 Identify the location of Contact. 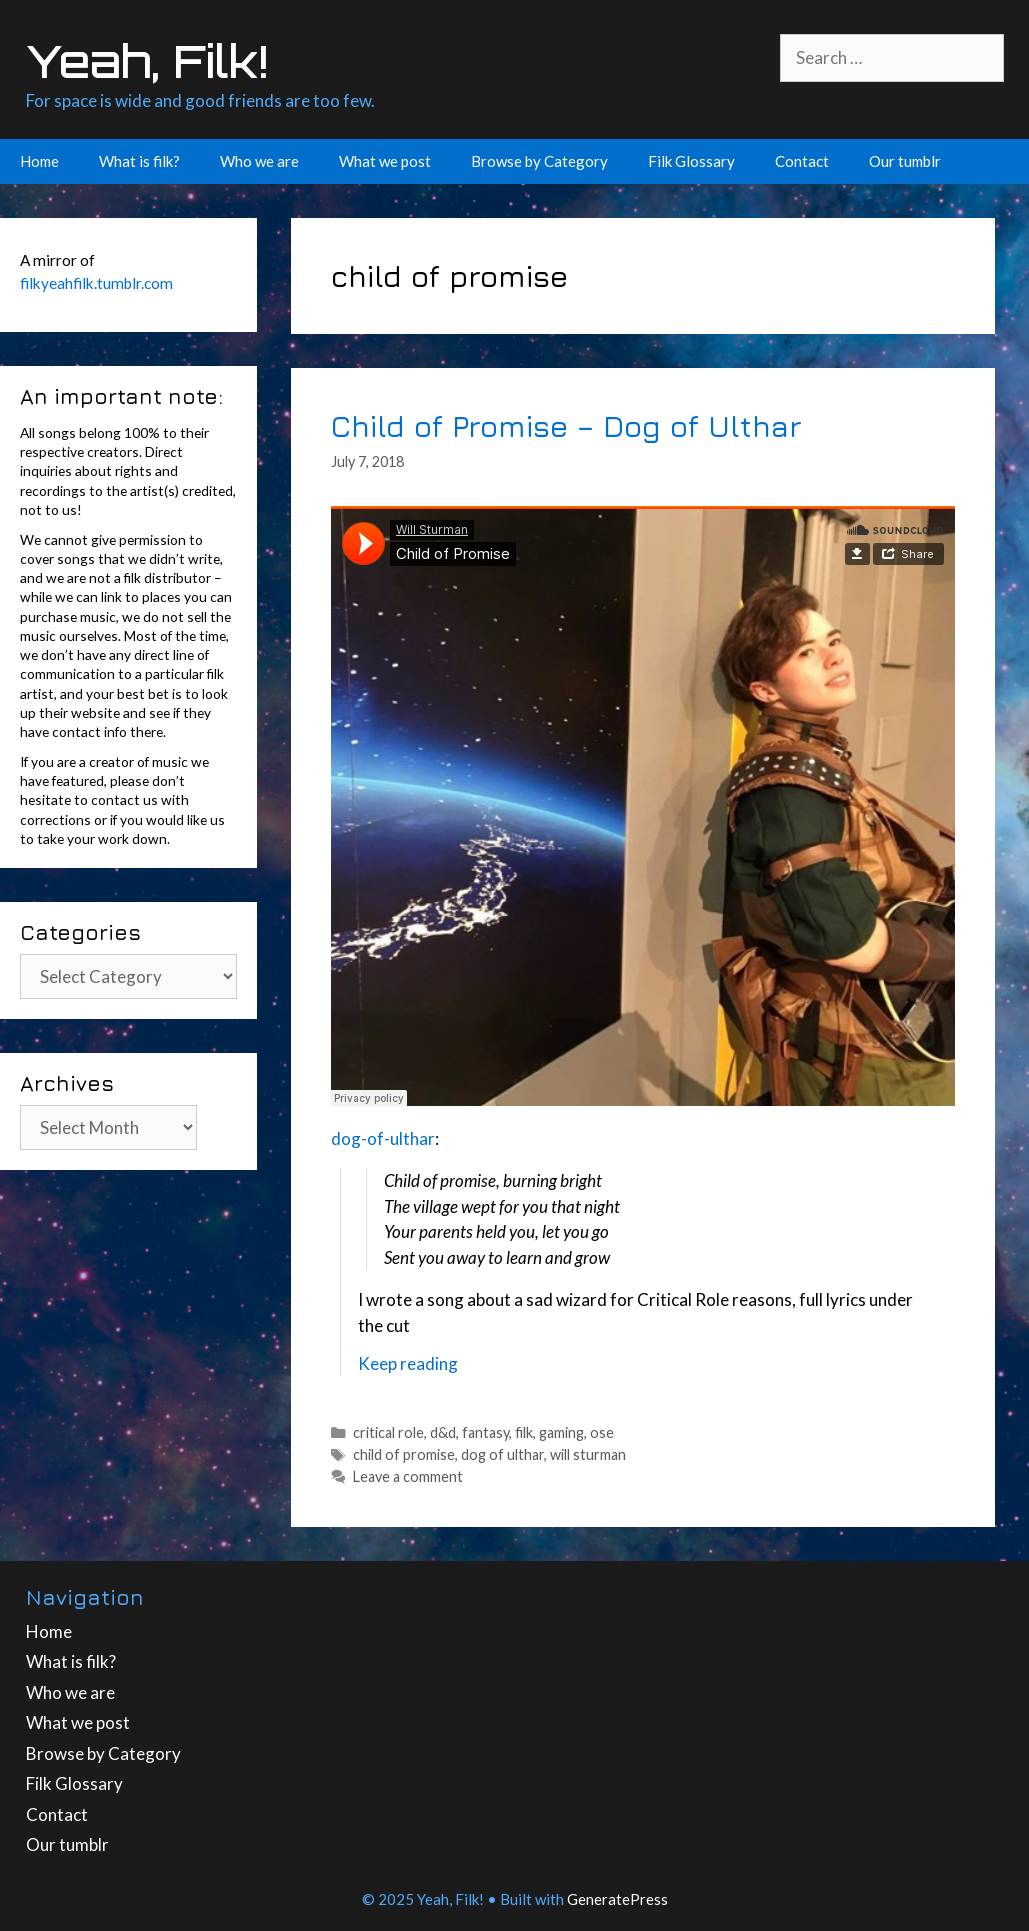
(802, 161).